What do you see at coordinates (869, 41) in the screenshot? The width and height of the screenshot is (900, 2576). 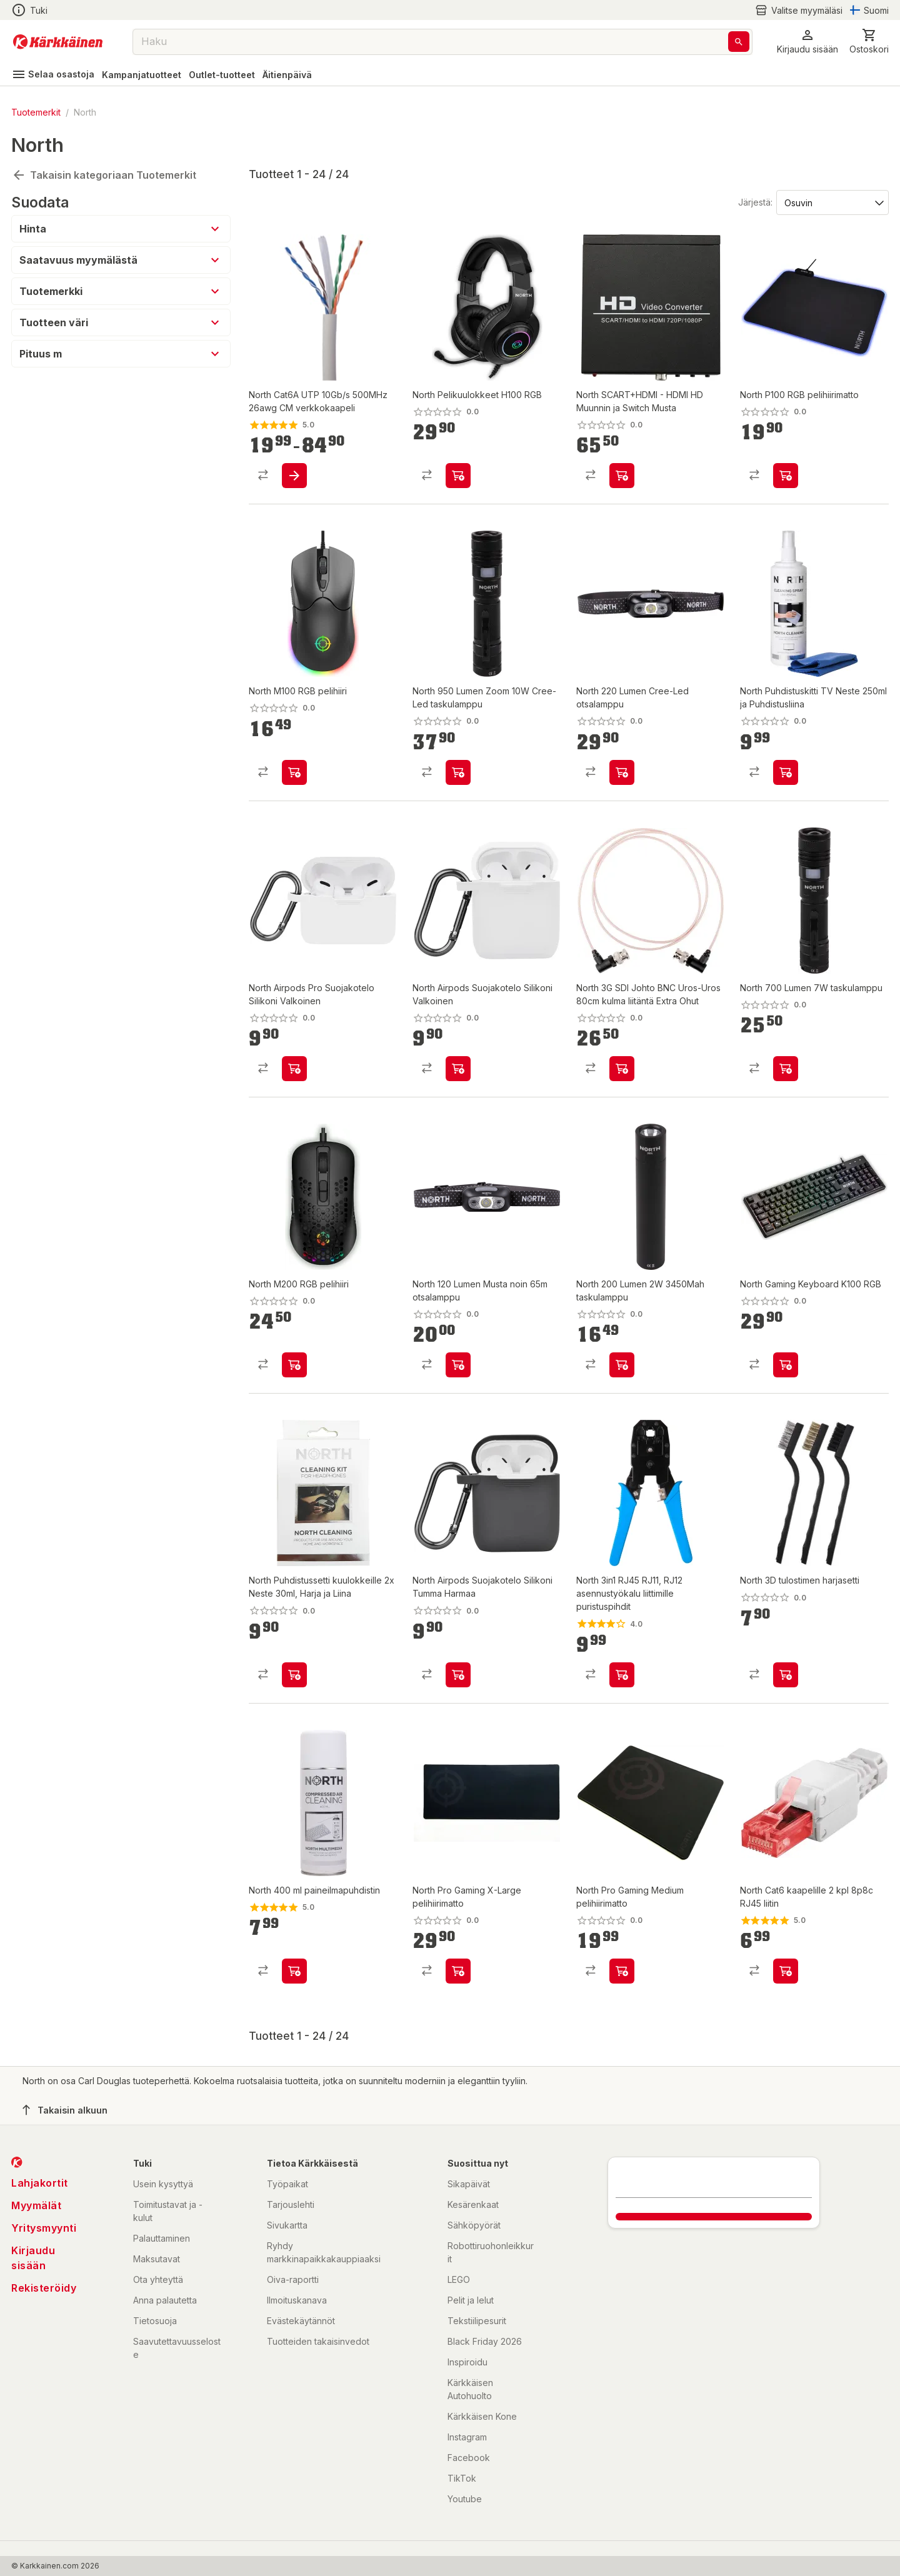 I see `[0 Tuotetta]` at bounding box center [869, 41].